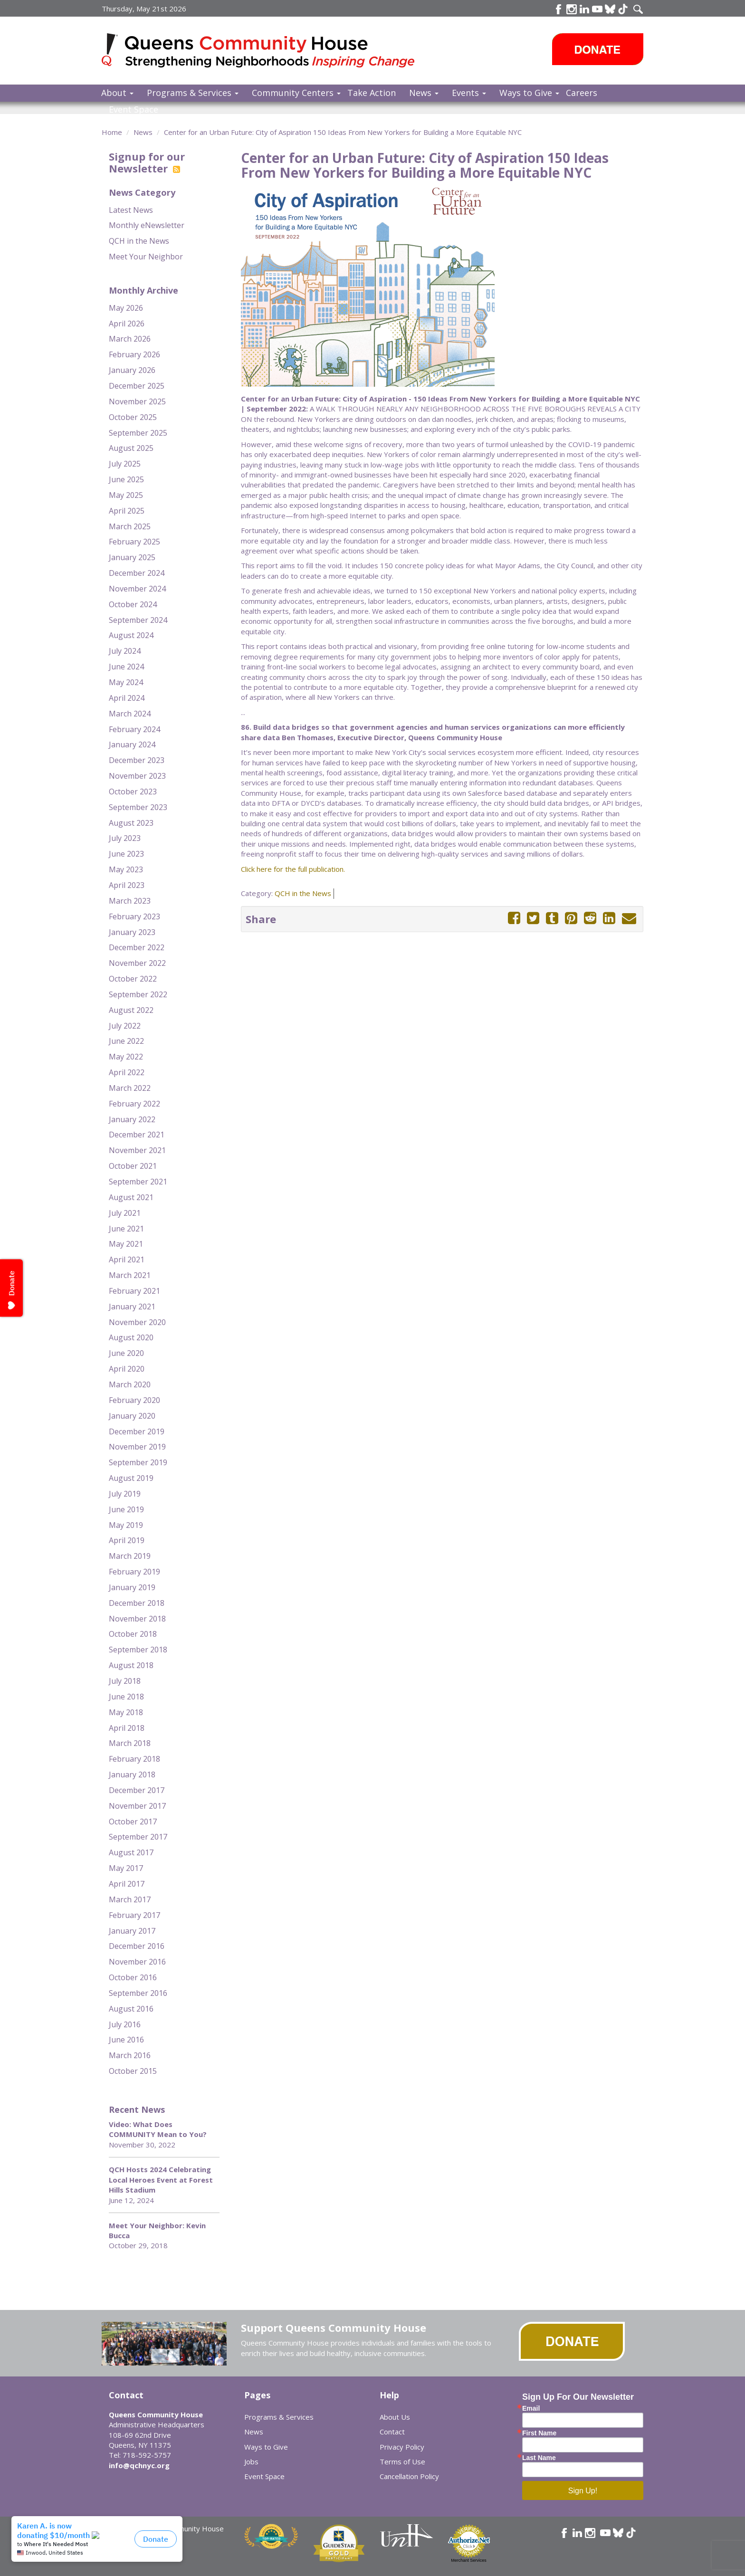 The height and width of the screenshot is (2576, 745). What do you see at coordinates (134, 1103) in the screenshot?
I see `February 2022` at bounding box center [134, 1103].